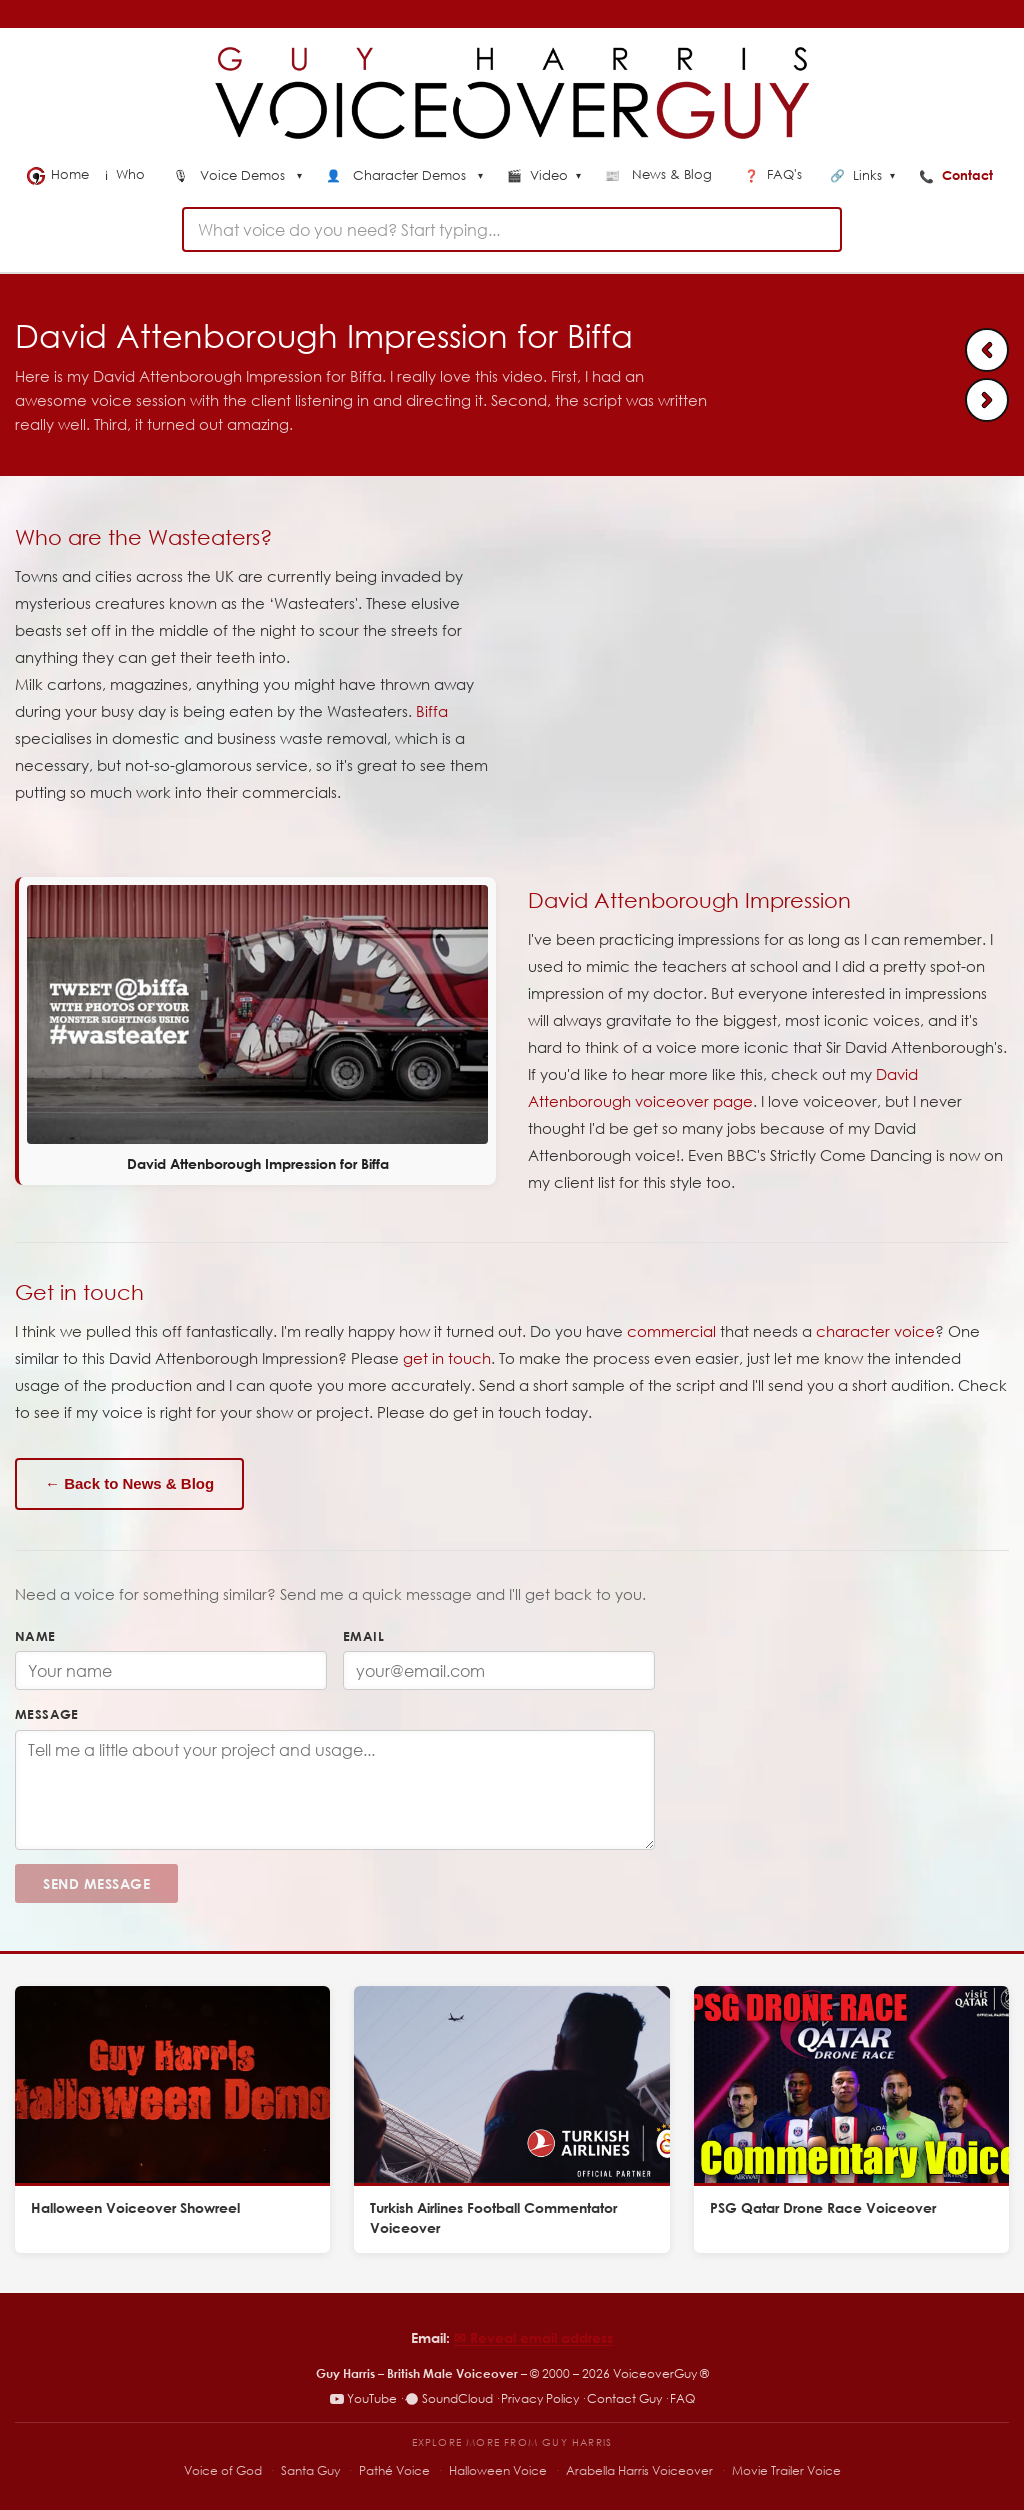  Describe the element at coordinates (544, 176) in the screenshot. I see `Video [menuitem]` at that location.